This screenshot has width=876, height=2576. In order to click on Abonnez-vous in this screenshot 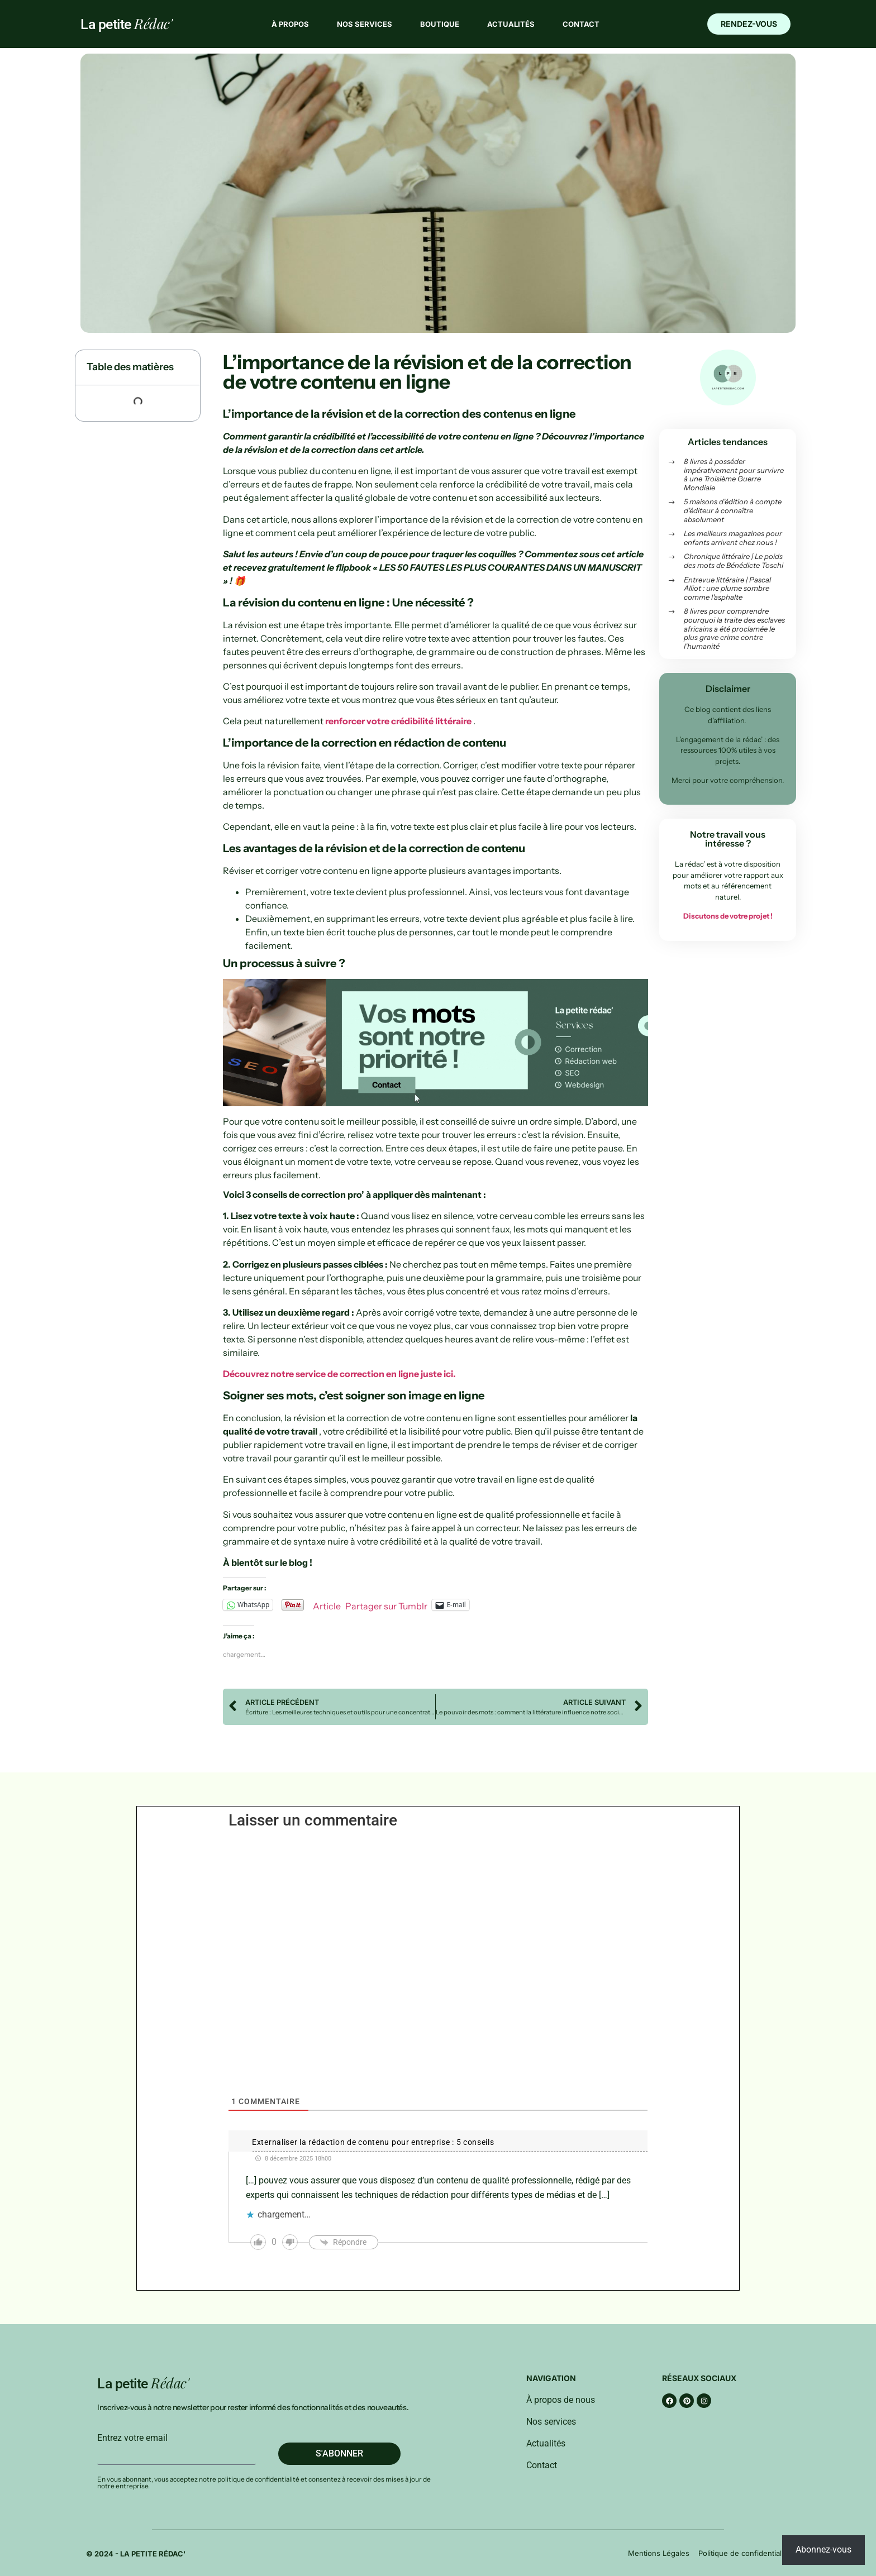, I will do `click(823, 2549)`.